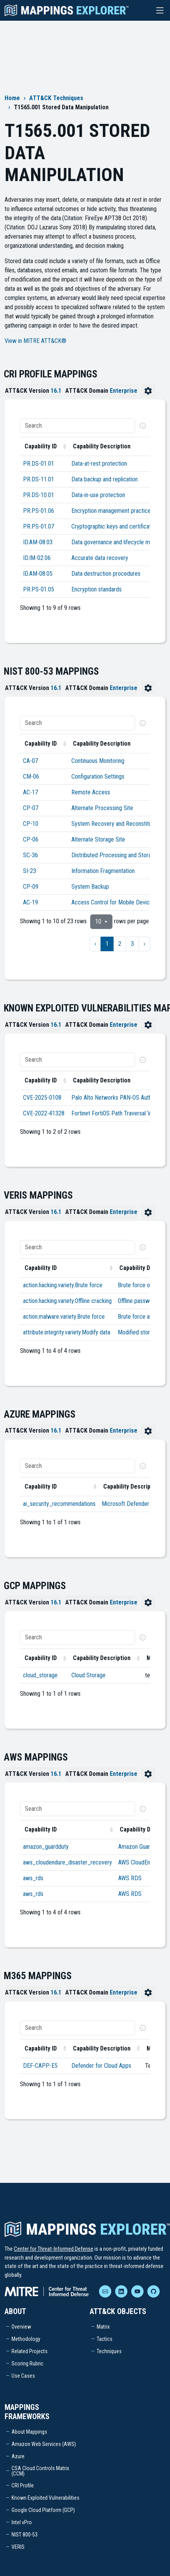 The image size is (170, 2576). Describe the element at coordinates (31, 776) in the screenshot. I see `CM-06` at that location.